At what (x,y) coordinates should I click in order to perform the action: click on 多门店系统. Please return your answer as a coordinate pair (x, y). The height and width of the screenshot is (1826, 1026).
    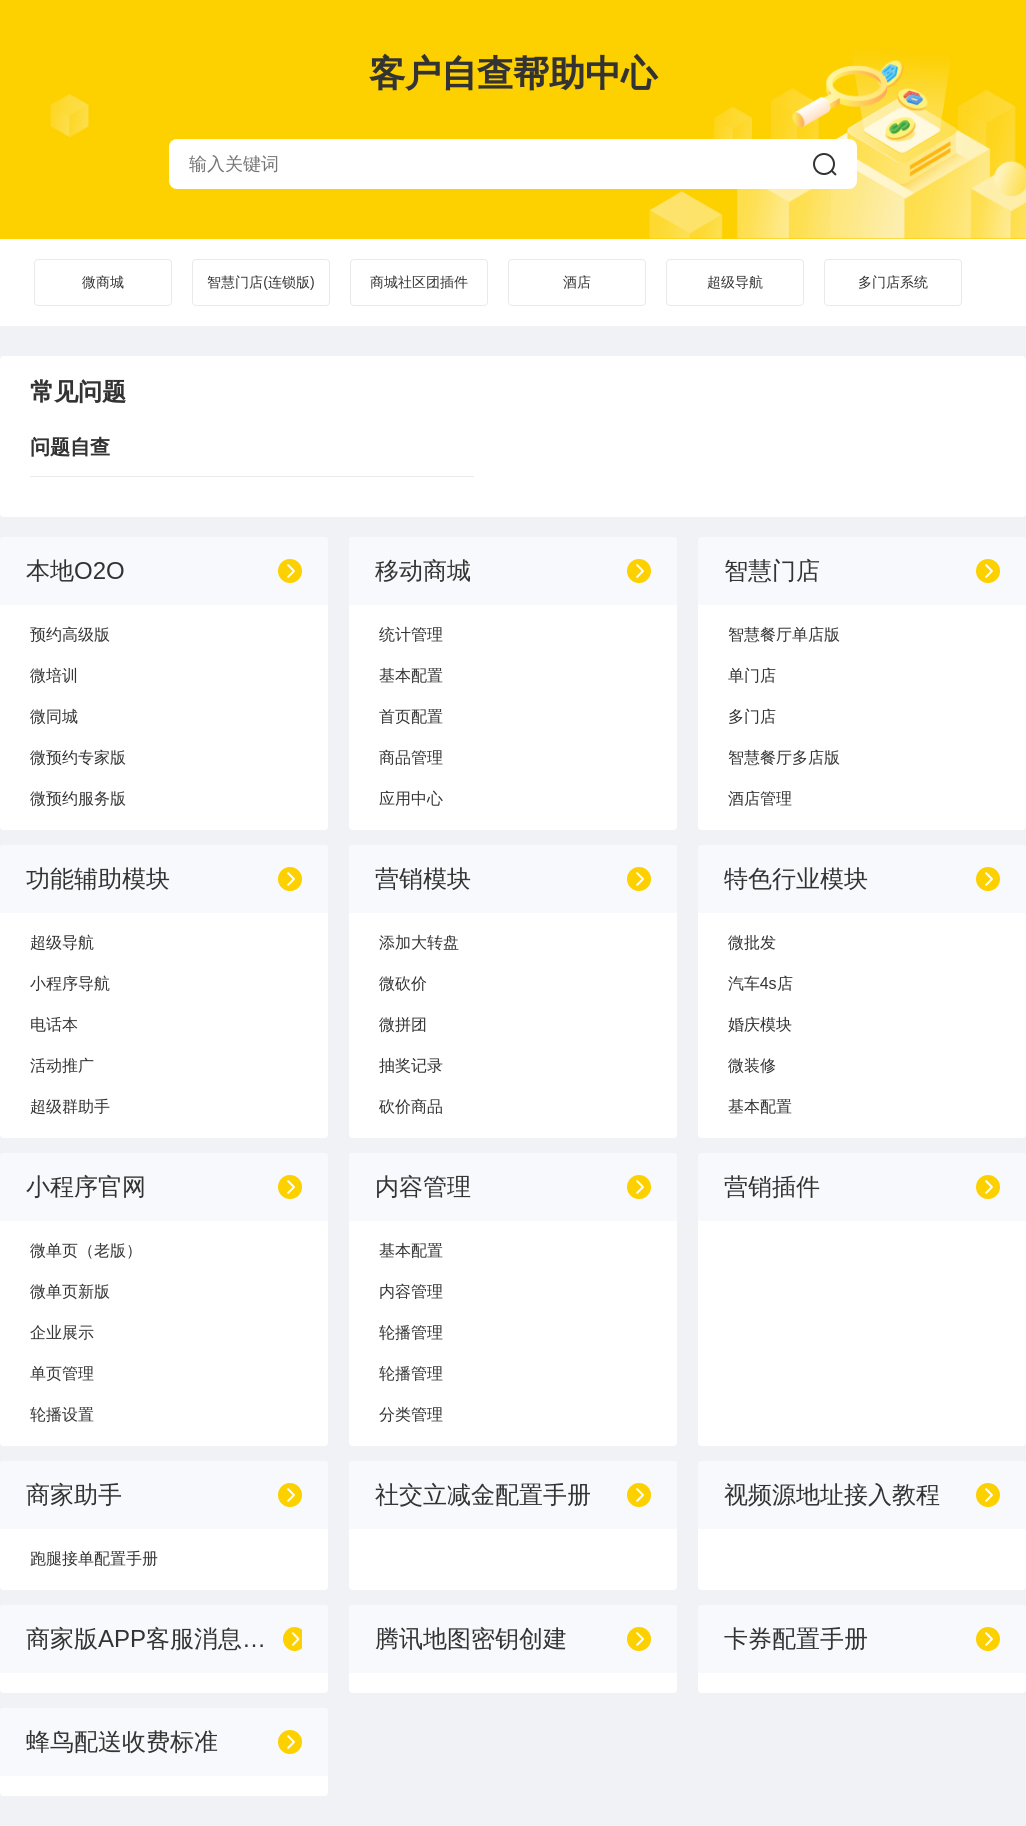
    Looking at the image, I should click on (893, 282).